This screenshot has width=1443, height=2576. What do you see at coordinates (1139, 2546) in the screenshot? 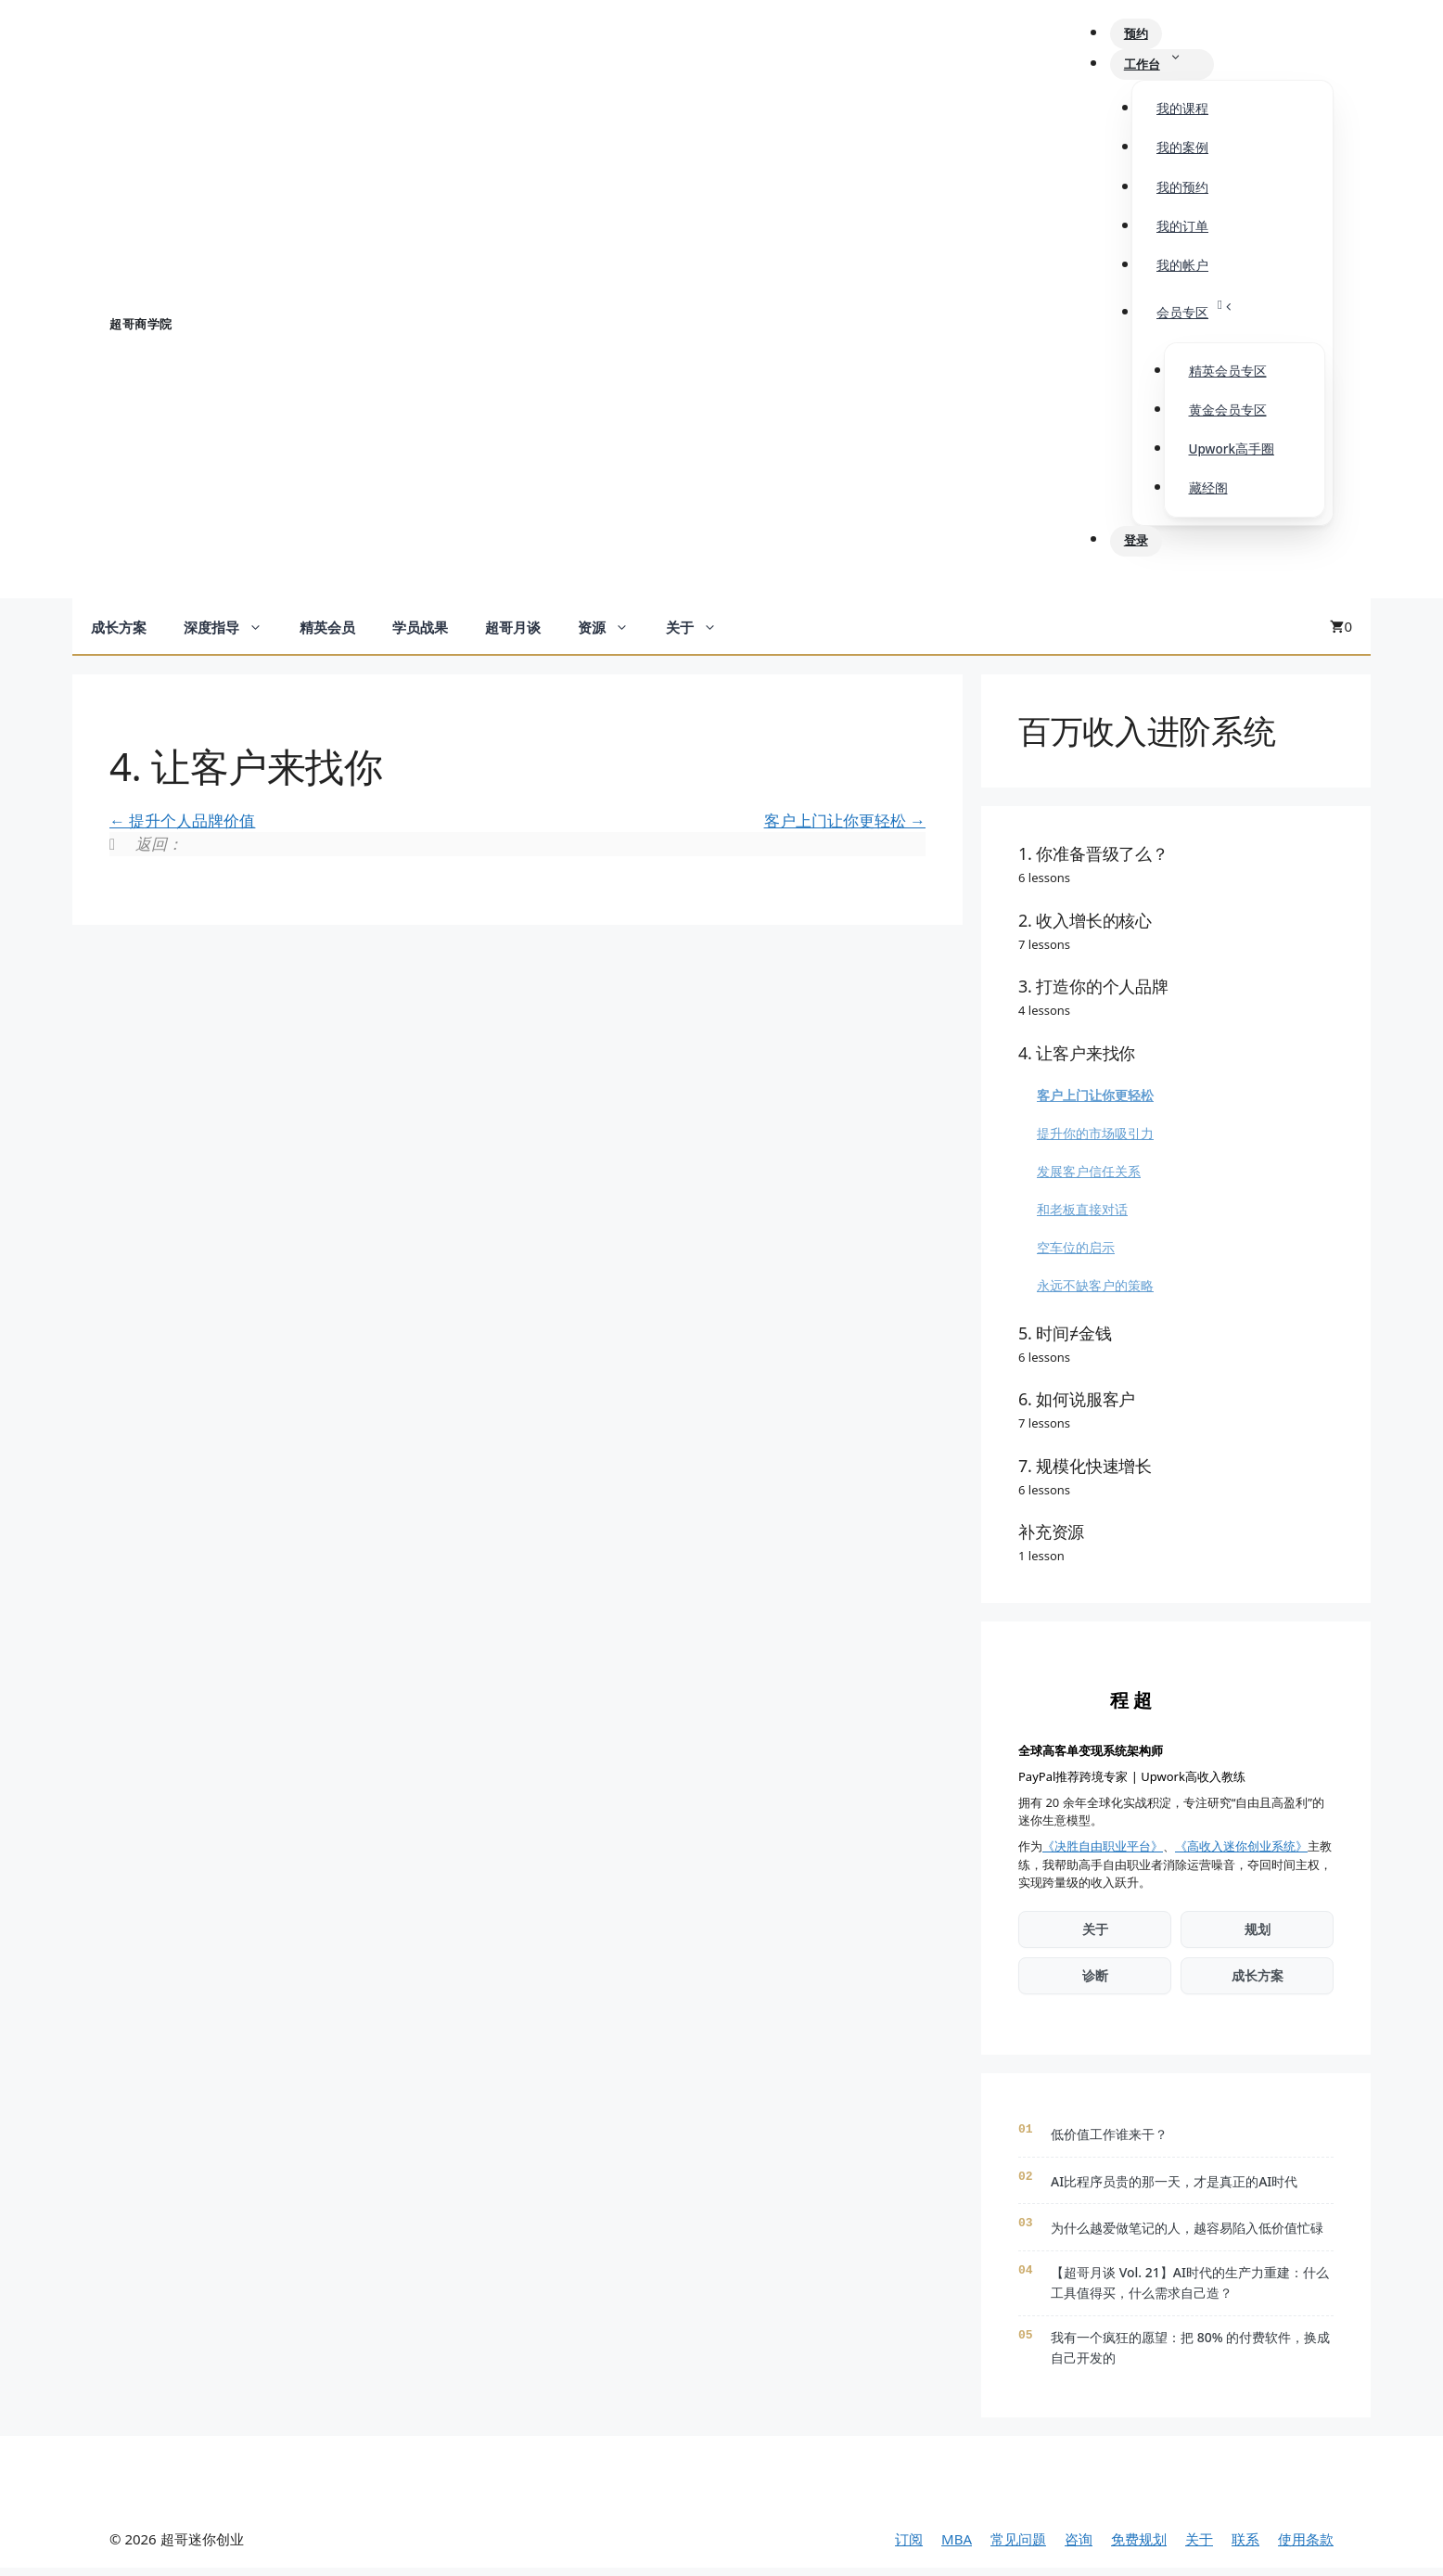
I see `免费规划` at bounding box center [1139, 2546].